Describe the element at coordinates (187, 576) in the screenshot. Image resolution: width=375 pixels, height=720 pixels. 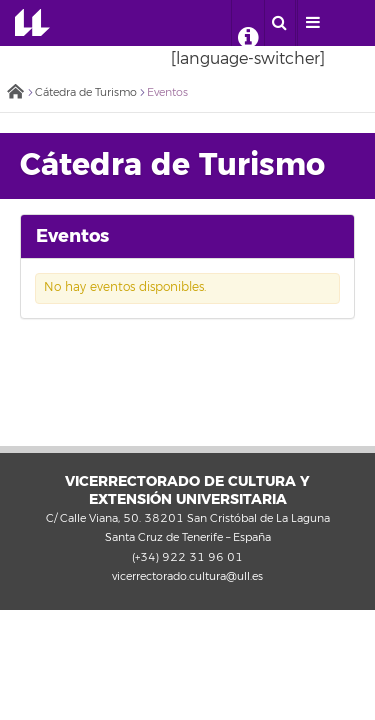
I see `vicerrectorado.cultura@ull.es` at that location.